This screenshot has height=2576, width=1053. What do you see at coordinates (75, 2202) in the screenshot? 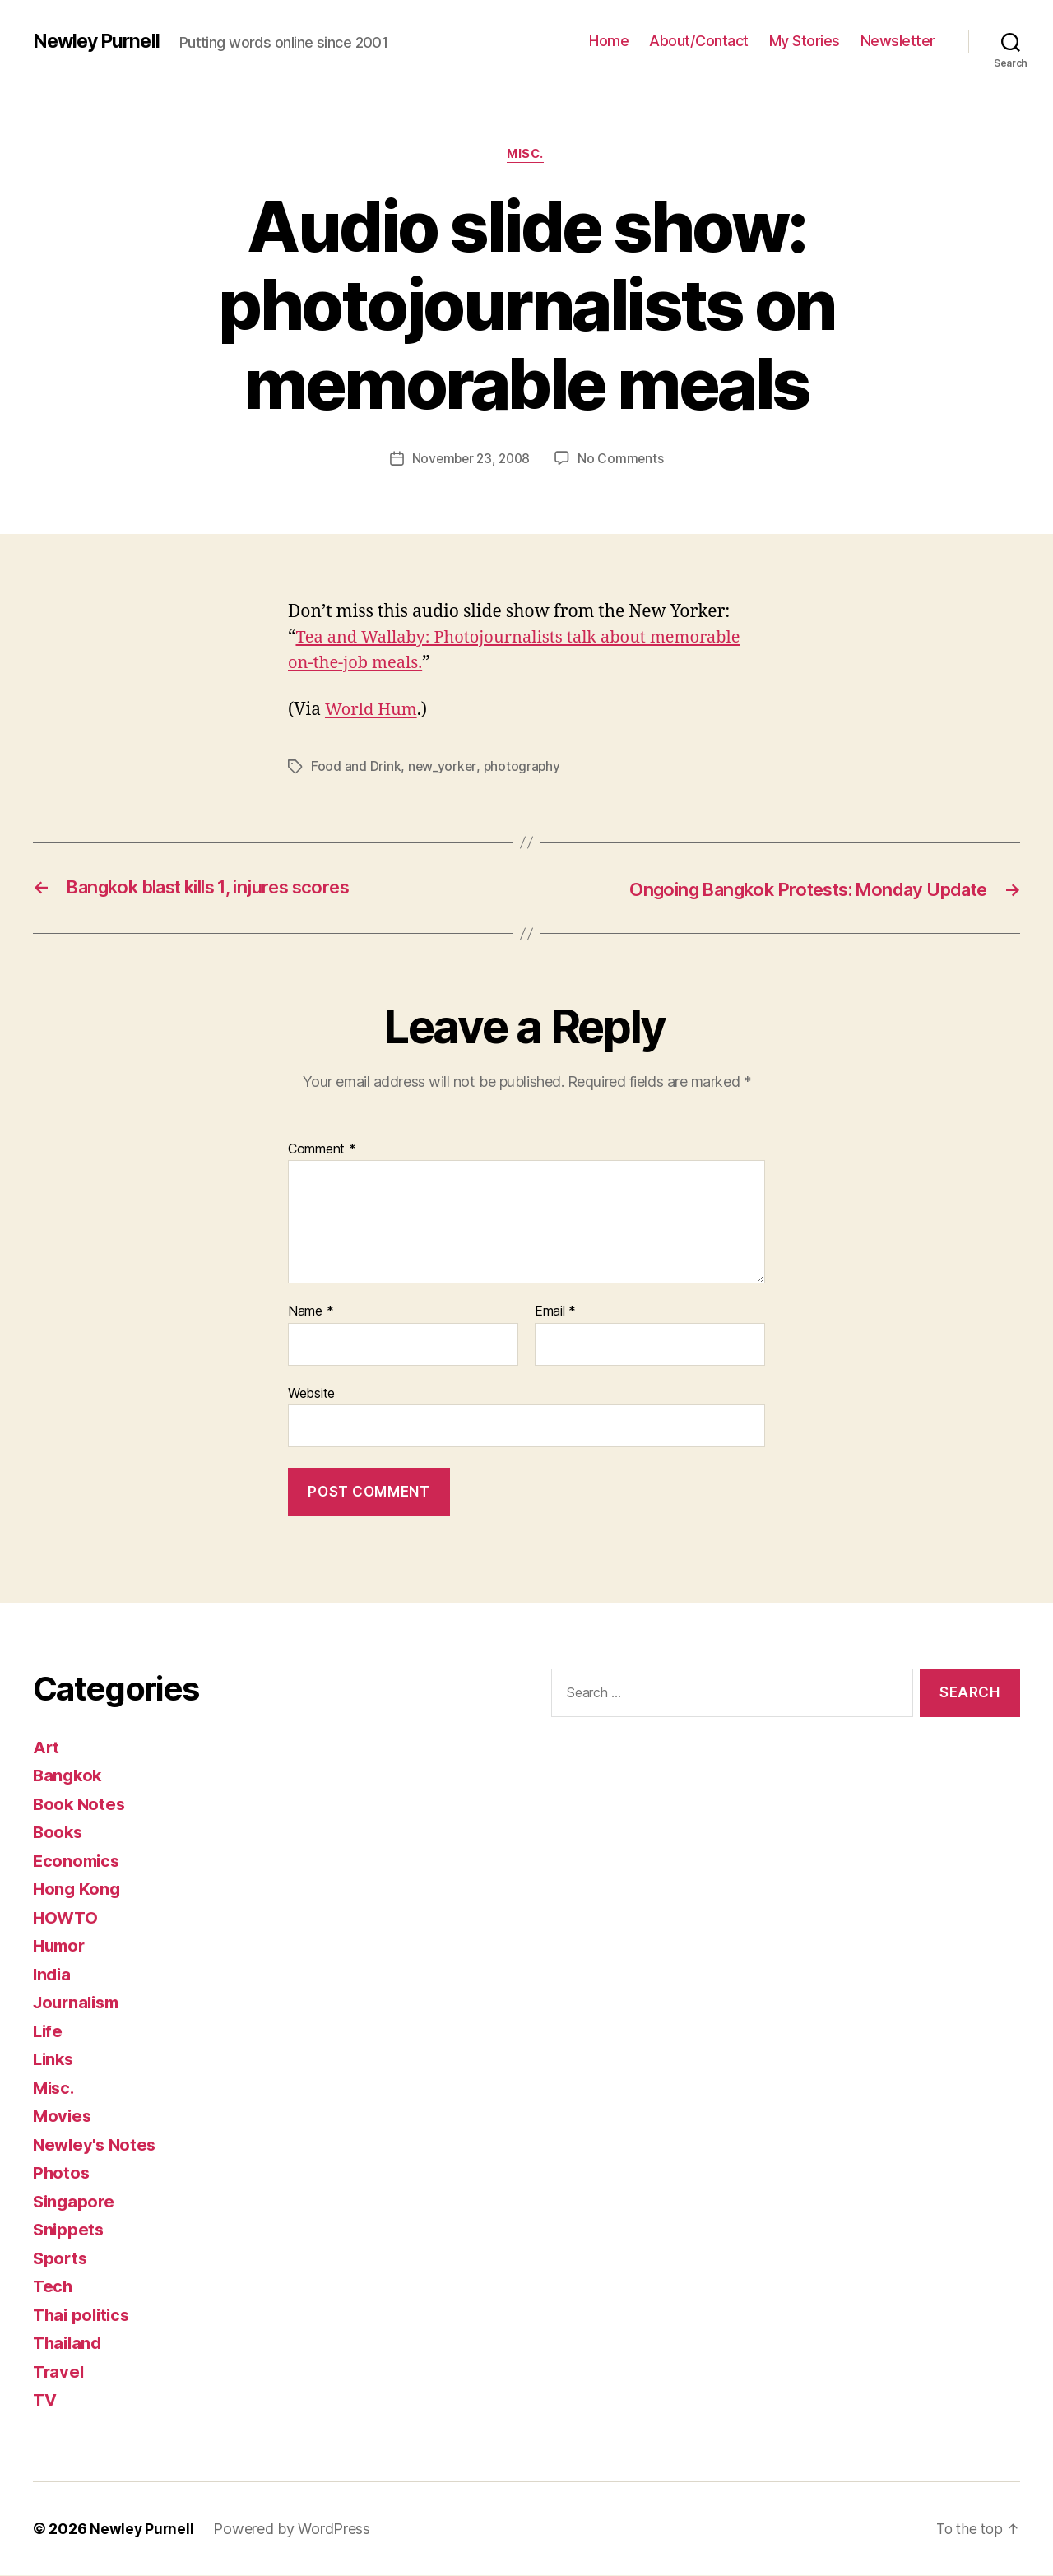
I see `Singapore` at bounding box center [75, 2202].